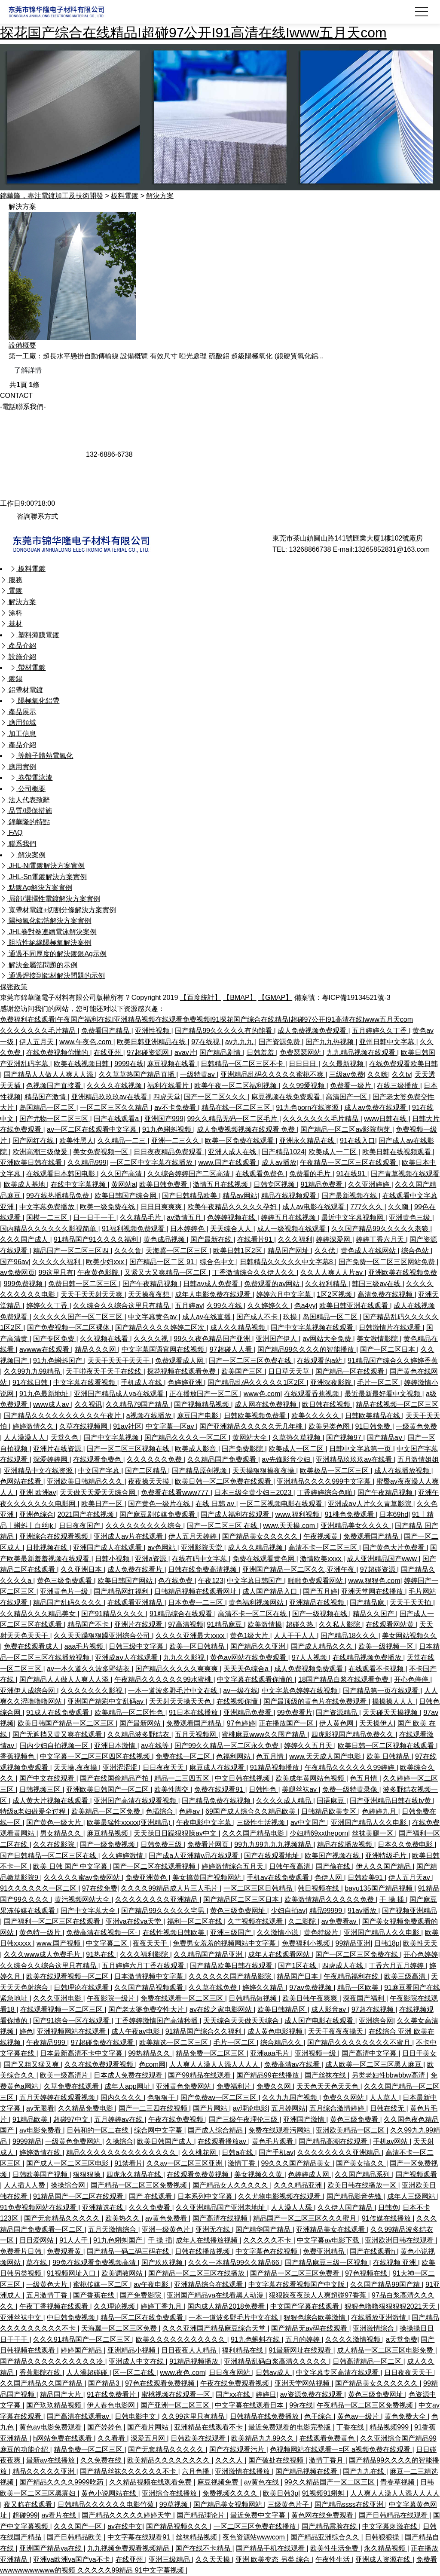 Image resolution: width=440 pixels, height=2576 pixels. What do you see at coordinates (96, 1349) in the screenshot?
I see `精品久久久网` at bounding box center [96, 1349].